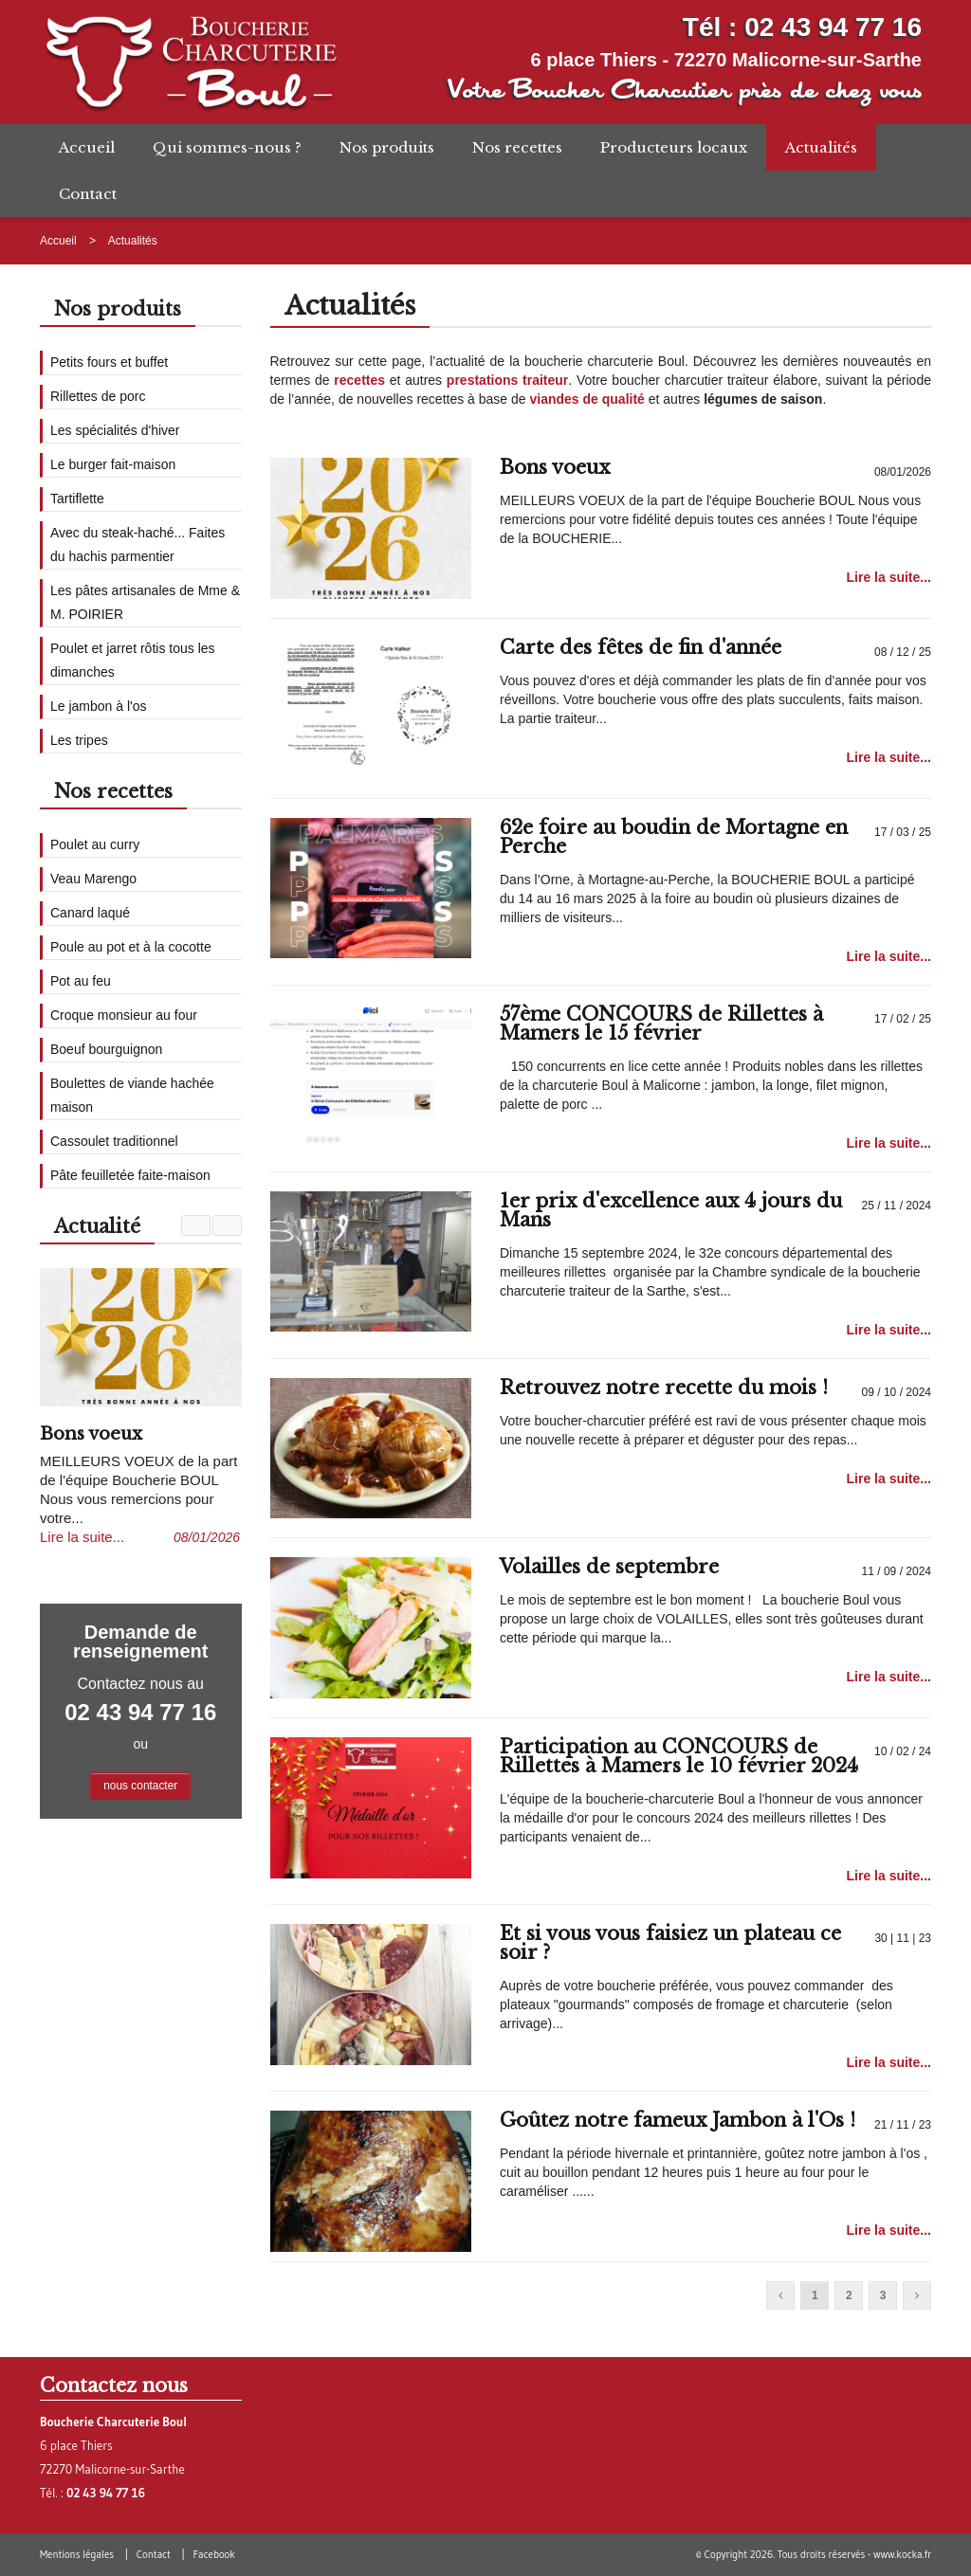 The height and width of the screenshot is (2576, 971). I want to click on Volailles de septembre, so click(609, 1566).